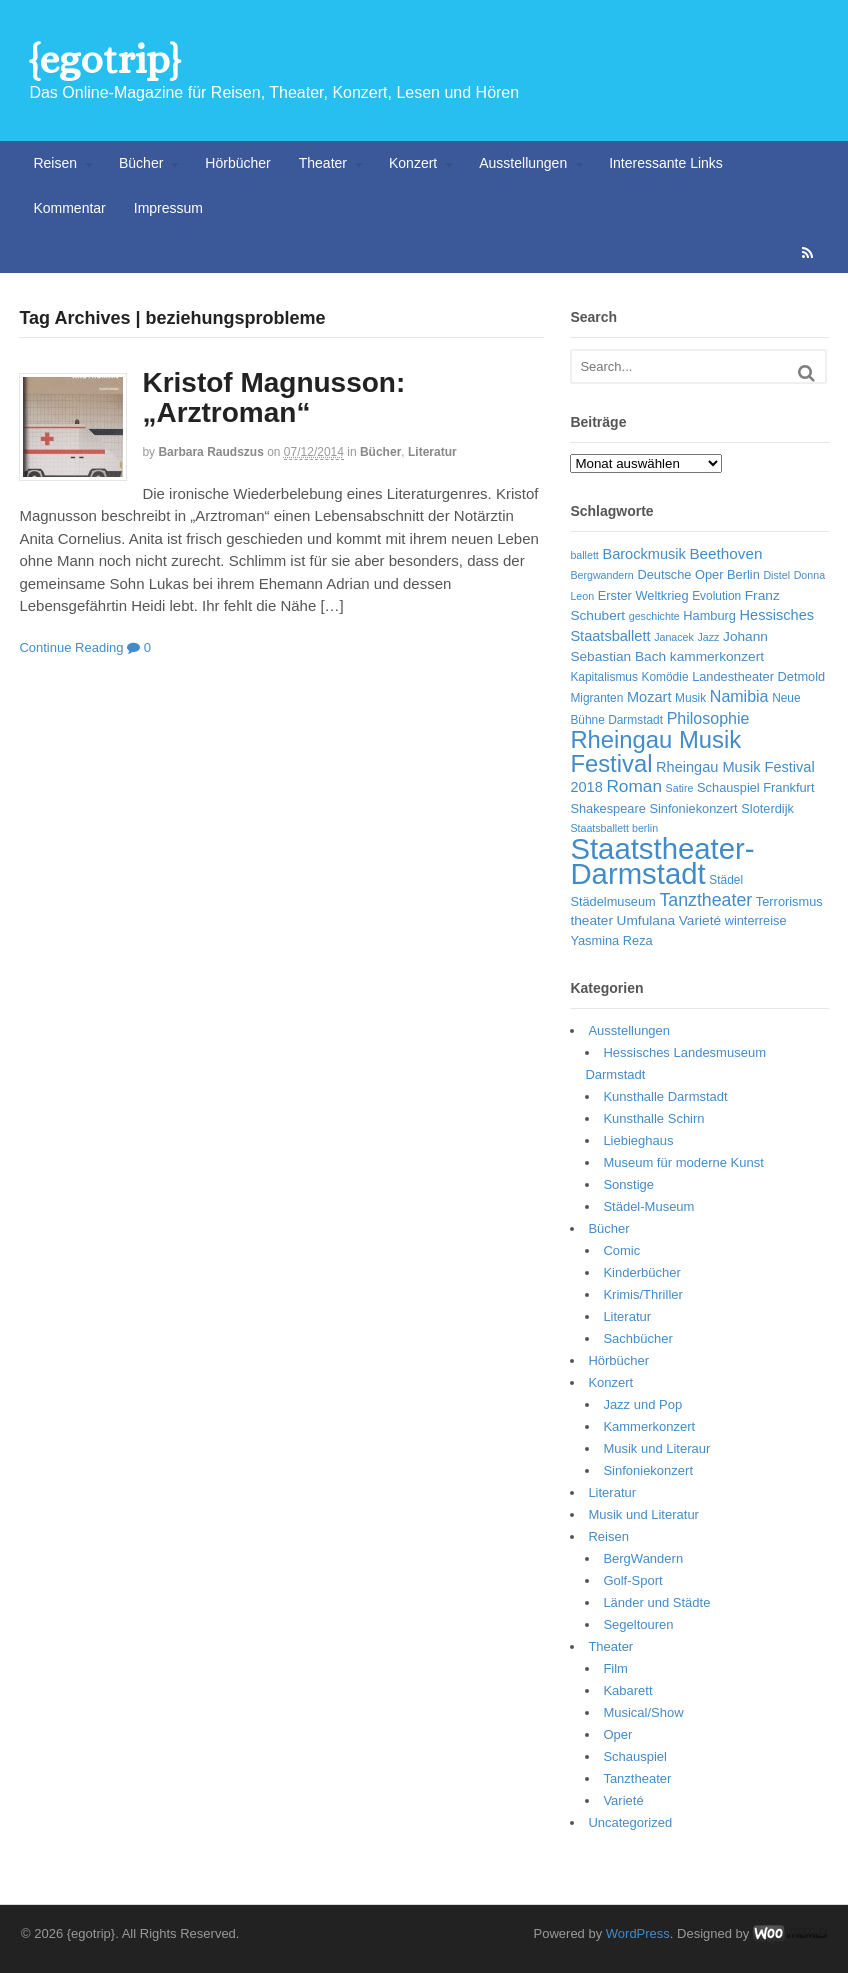 The image size is (848, 1973). What do you see at coordinates (755, 787) in the screenshot?
I see `Schauspiel Frankfurt [Schauspiel Frankfurt (7 Einträge)]` at bounding box center [755, 787].